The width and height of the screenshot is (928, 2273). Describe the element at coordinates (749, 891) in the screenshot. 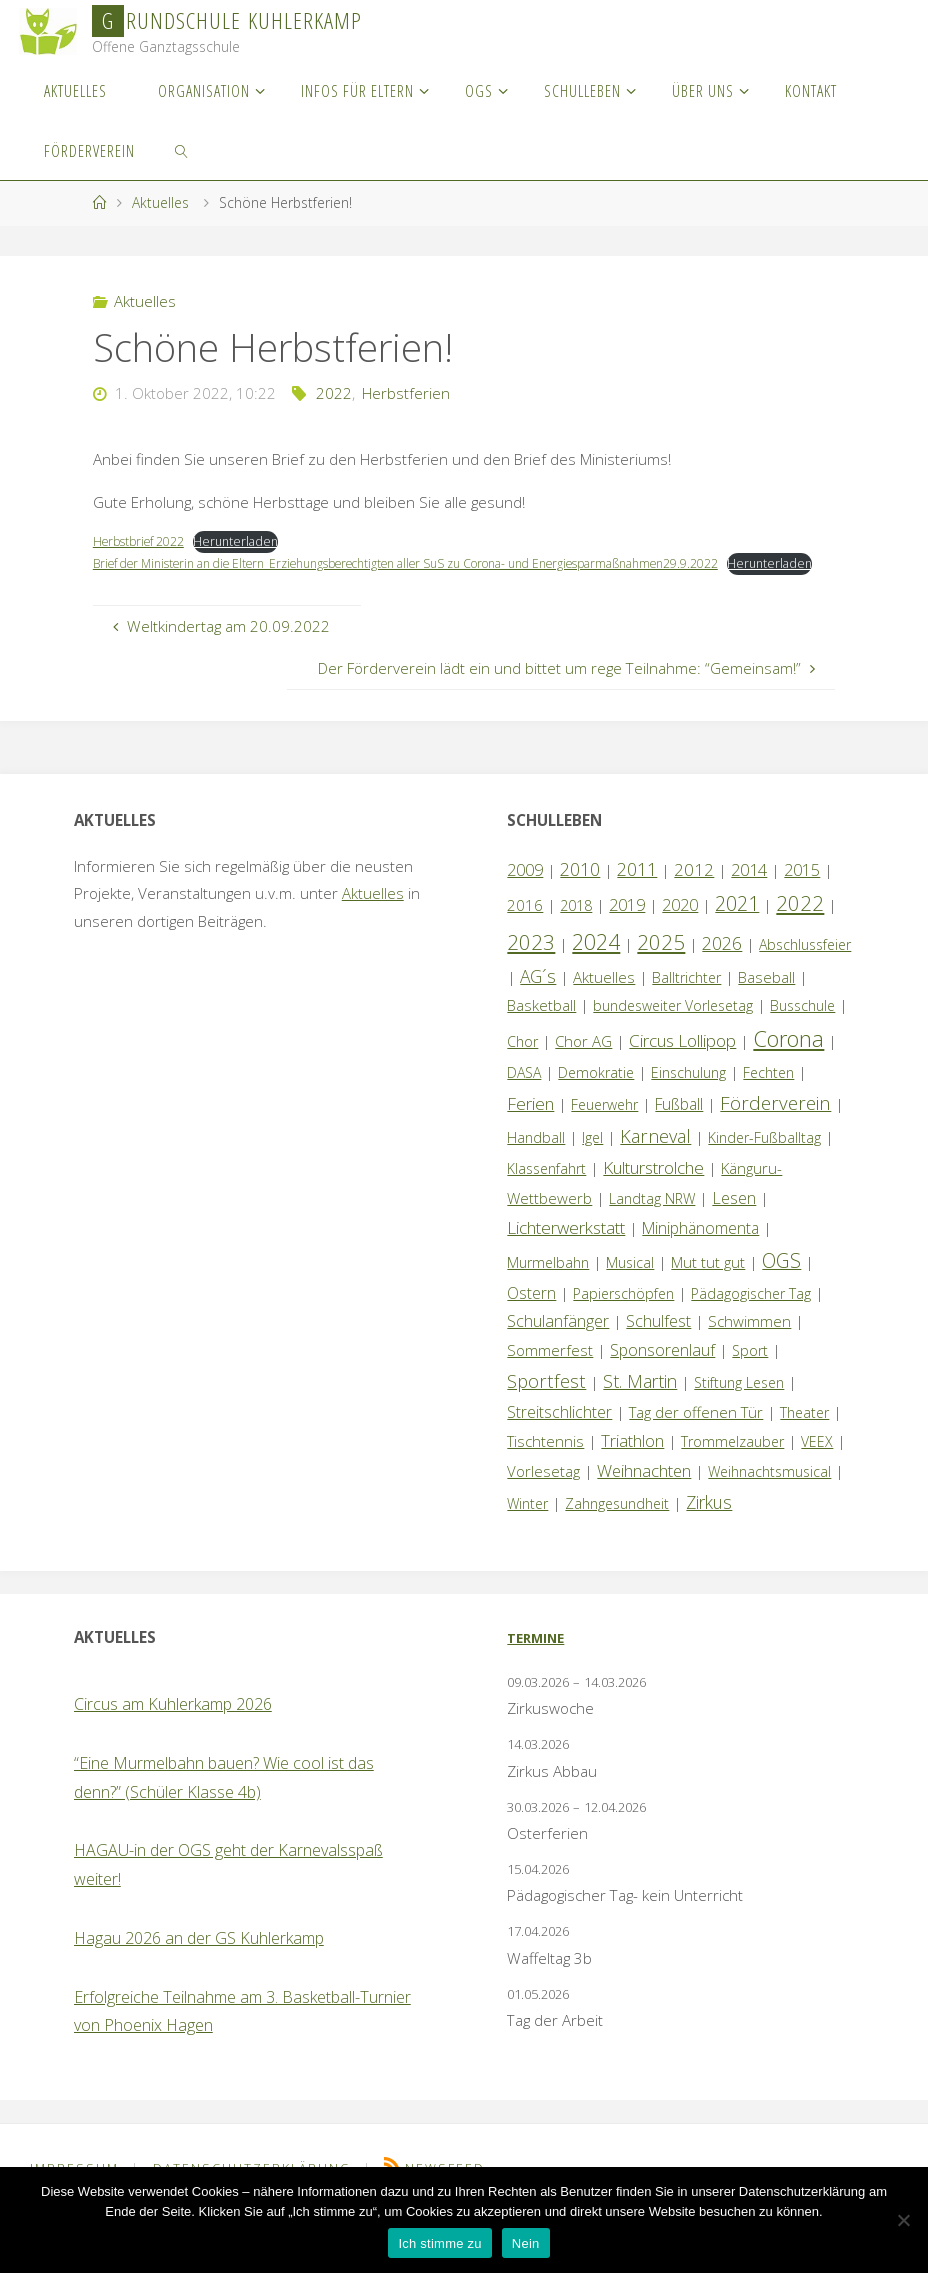

I see `2014 [2014 (5 Einträge)]` at that location.